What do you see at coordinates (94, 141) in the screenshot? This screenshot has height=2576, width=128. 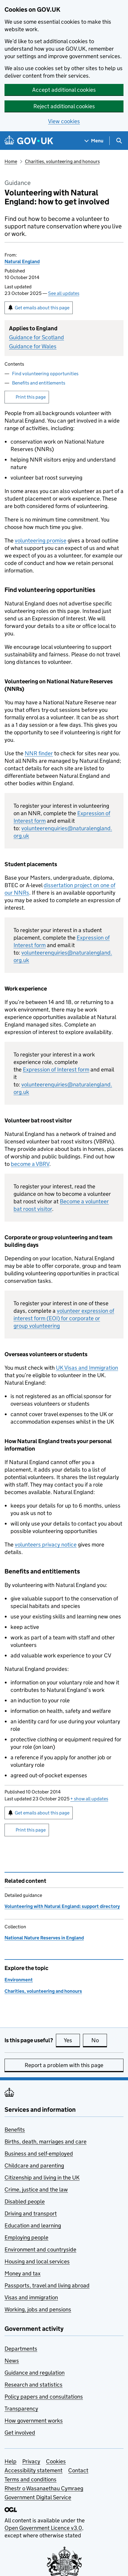 I see `[Show navigation menu]` at bounding box center [94, 141].